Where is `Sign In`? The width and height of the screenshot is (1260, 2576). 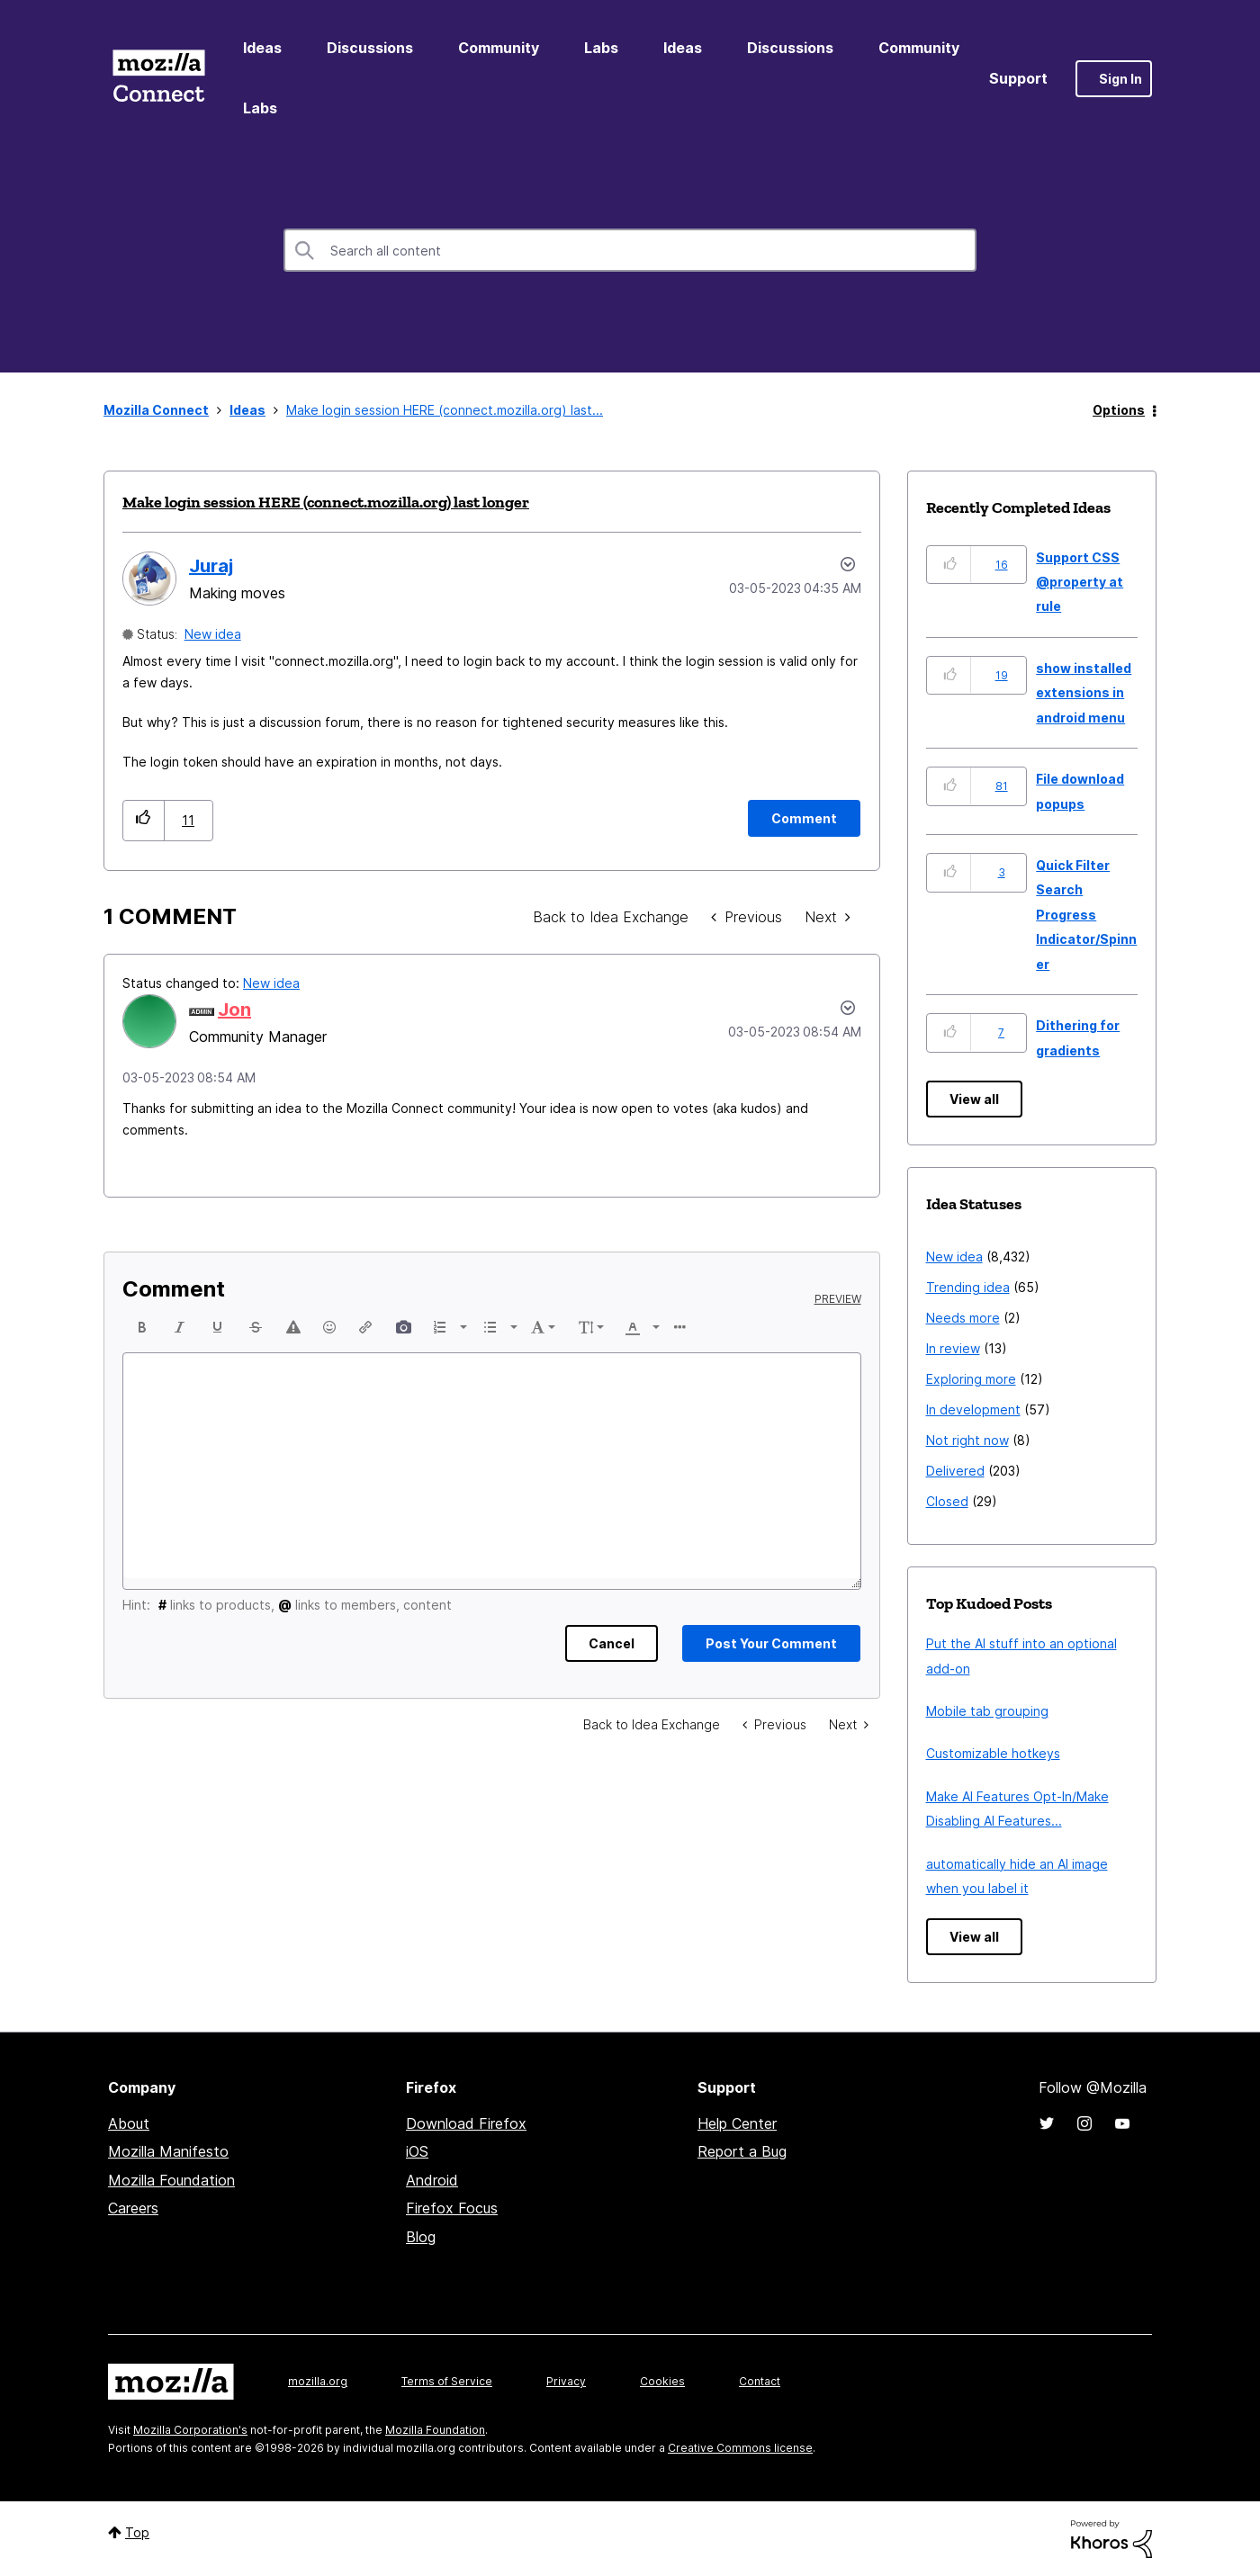
Sign In is located at coordinates (1120, 78).